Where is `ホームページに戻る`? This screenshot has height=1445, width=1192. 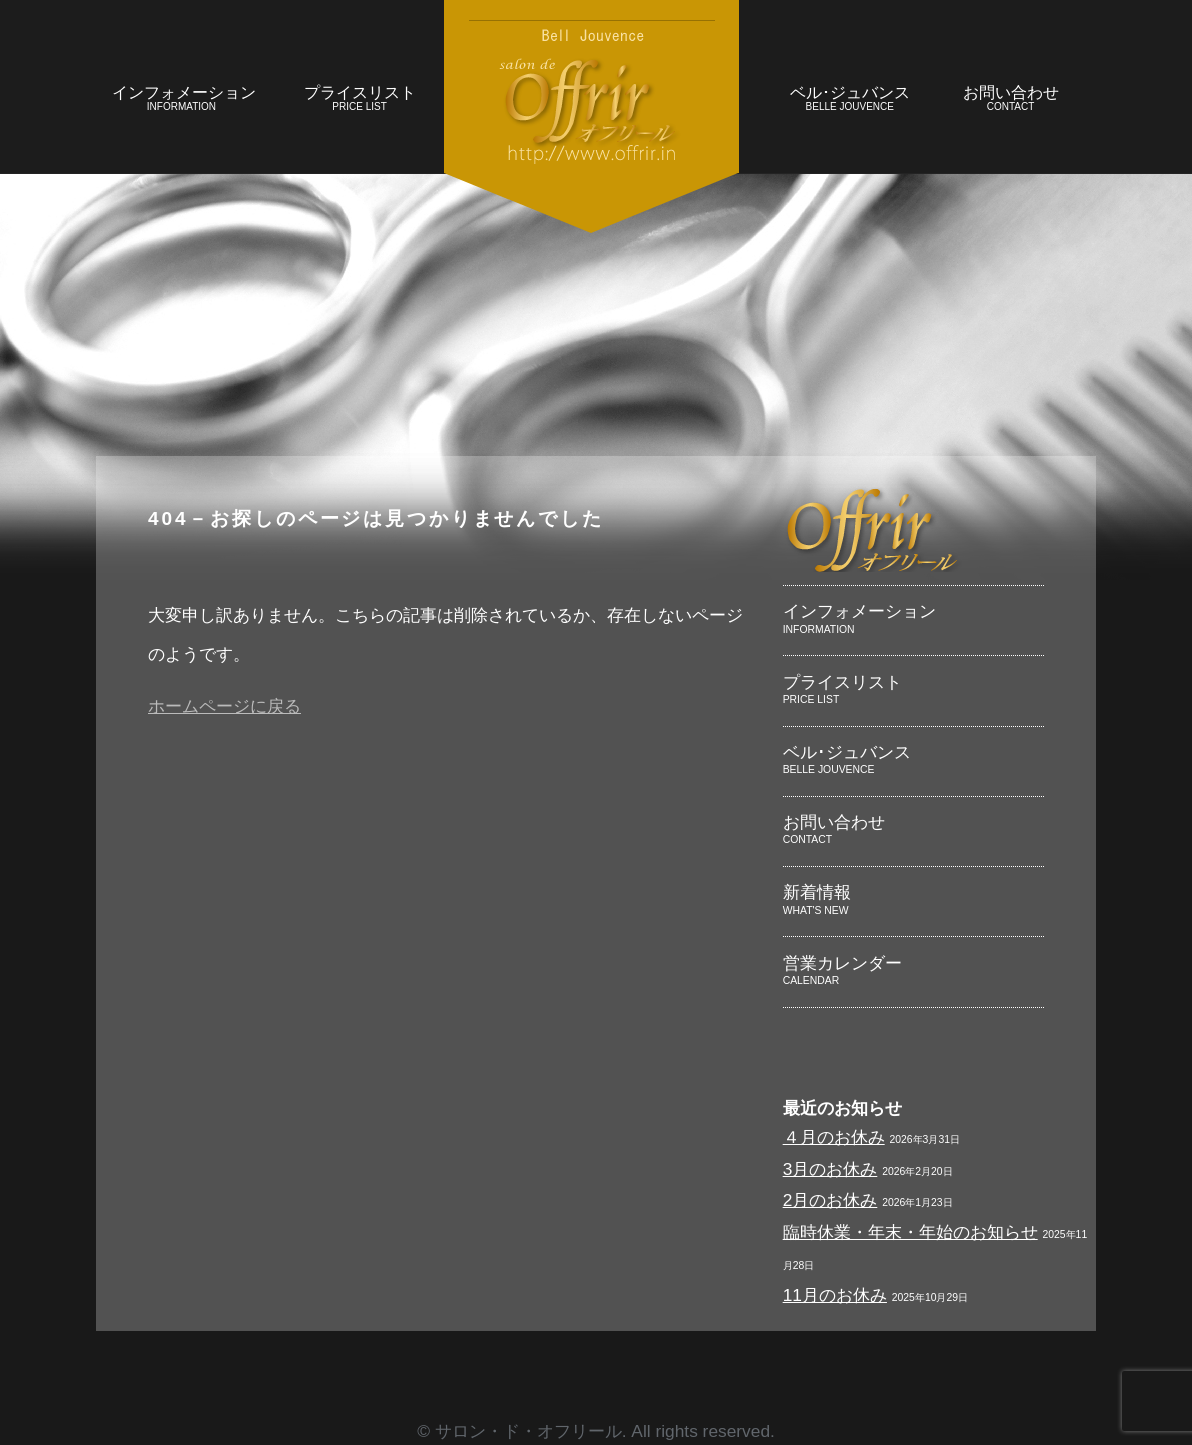
ホームページに戻る is located at coordinates (224, 706).